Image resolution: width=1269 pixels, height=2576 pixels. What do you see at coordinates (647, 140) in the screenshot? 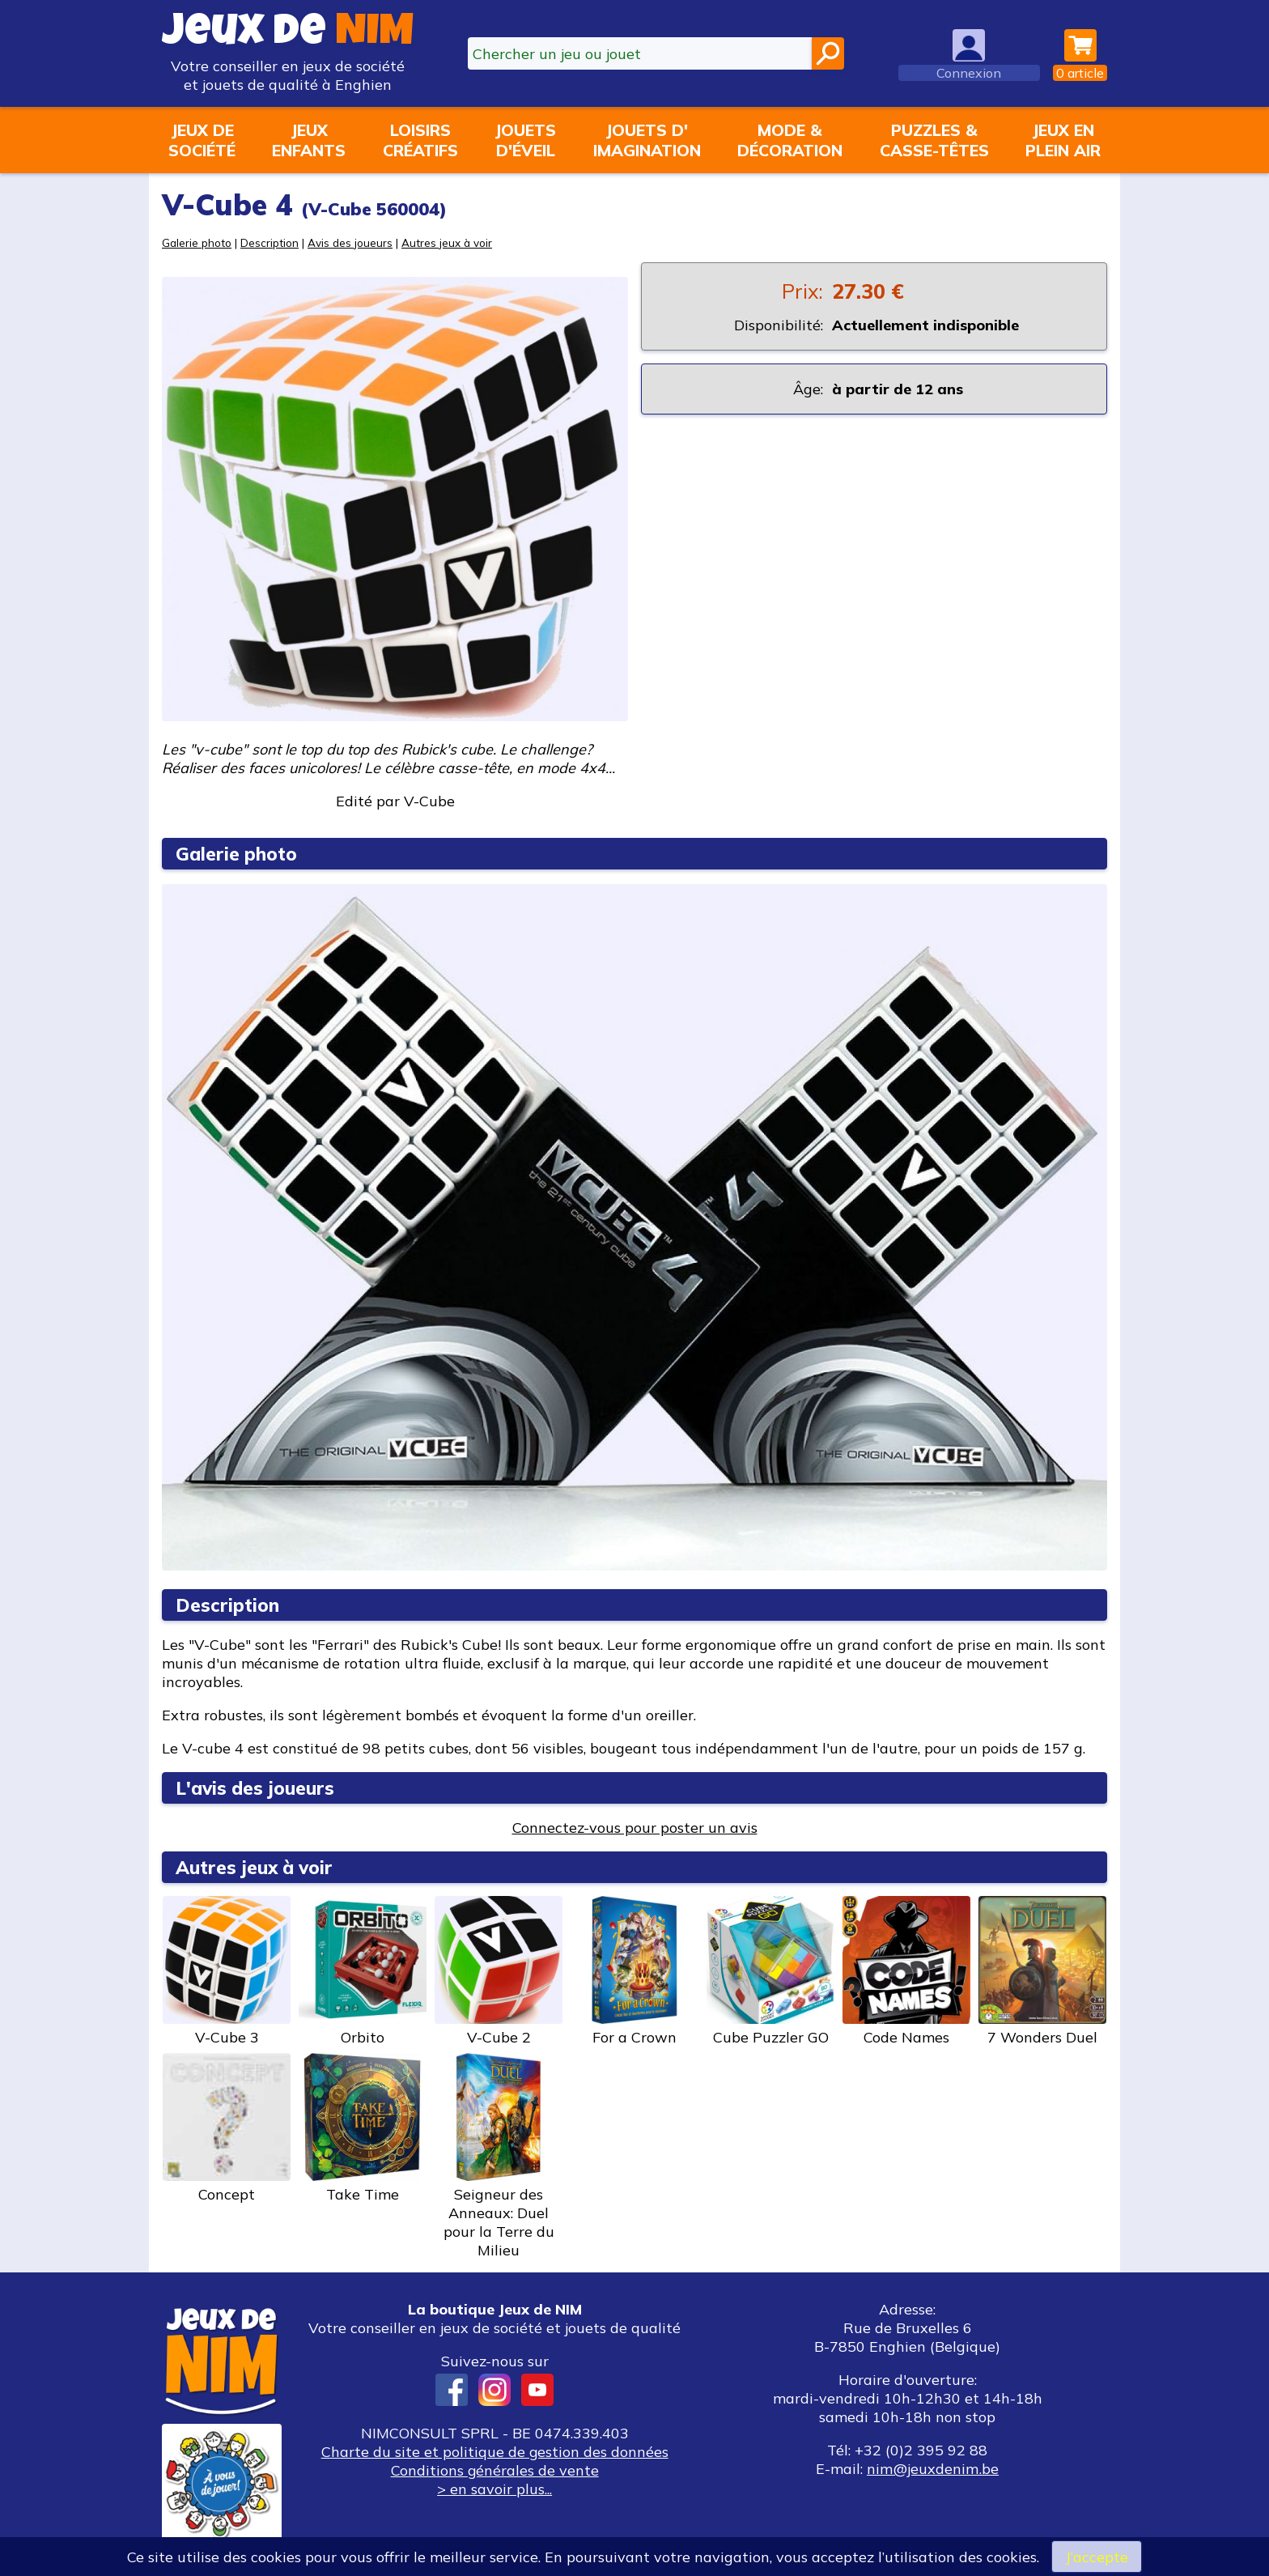
I see `Jouets d'imagination` at bounding box center [647, 140].